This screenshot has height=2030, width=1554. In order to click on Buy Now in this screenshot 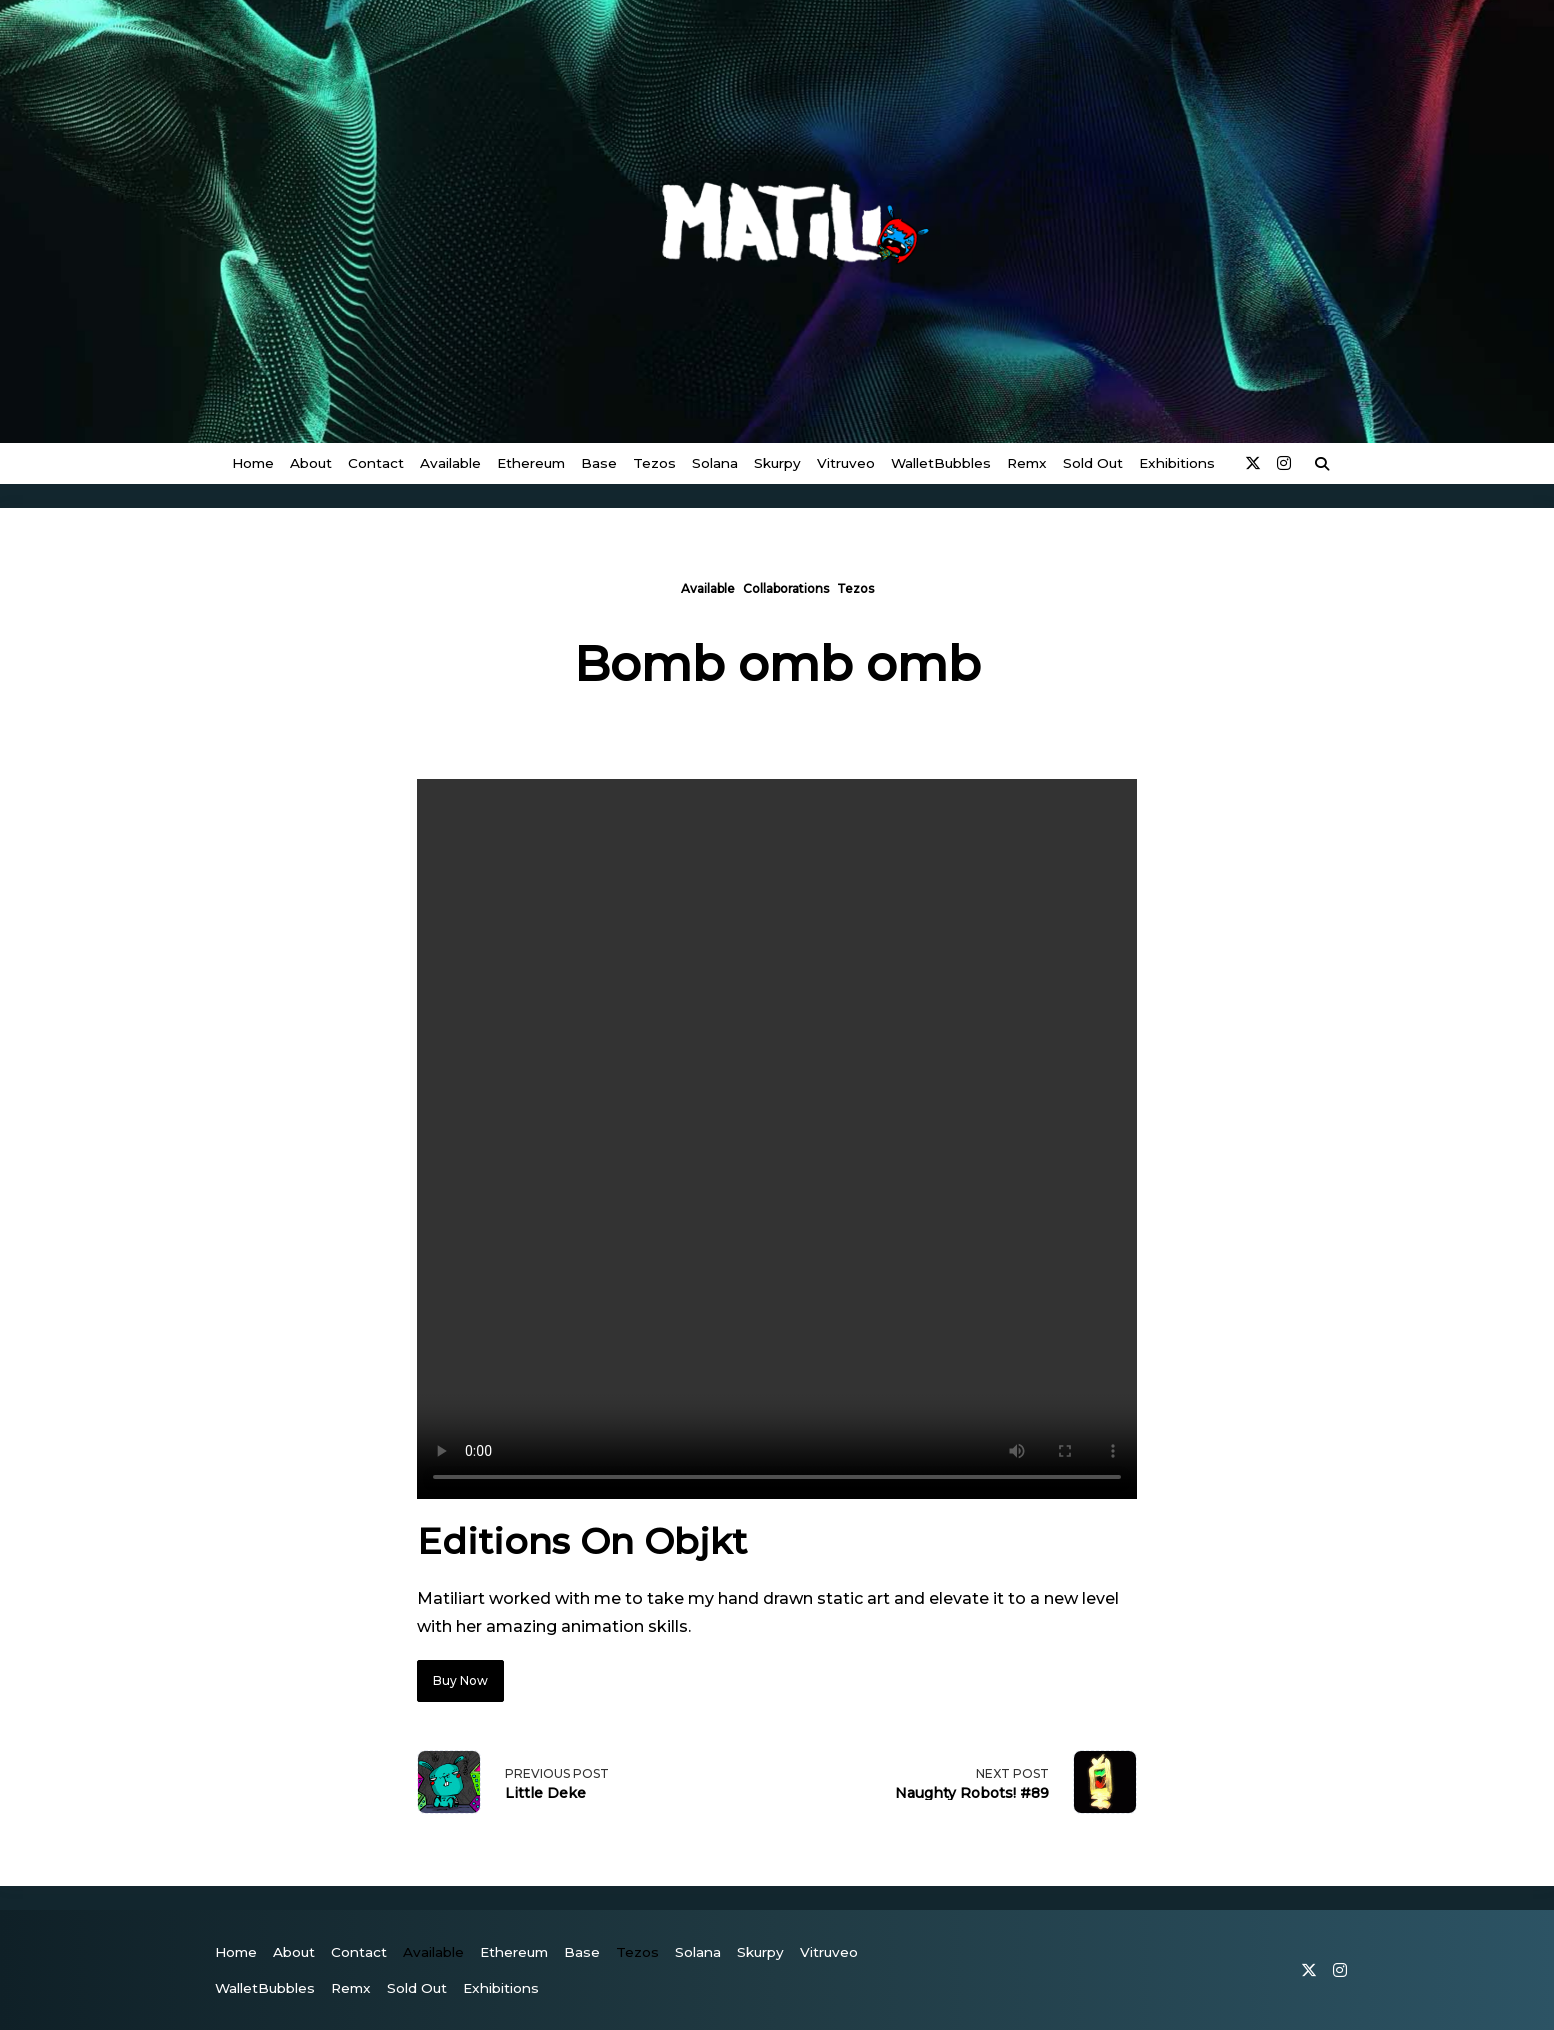, I will do `click(460, 1680)`.